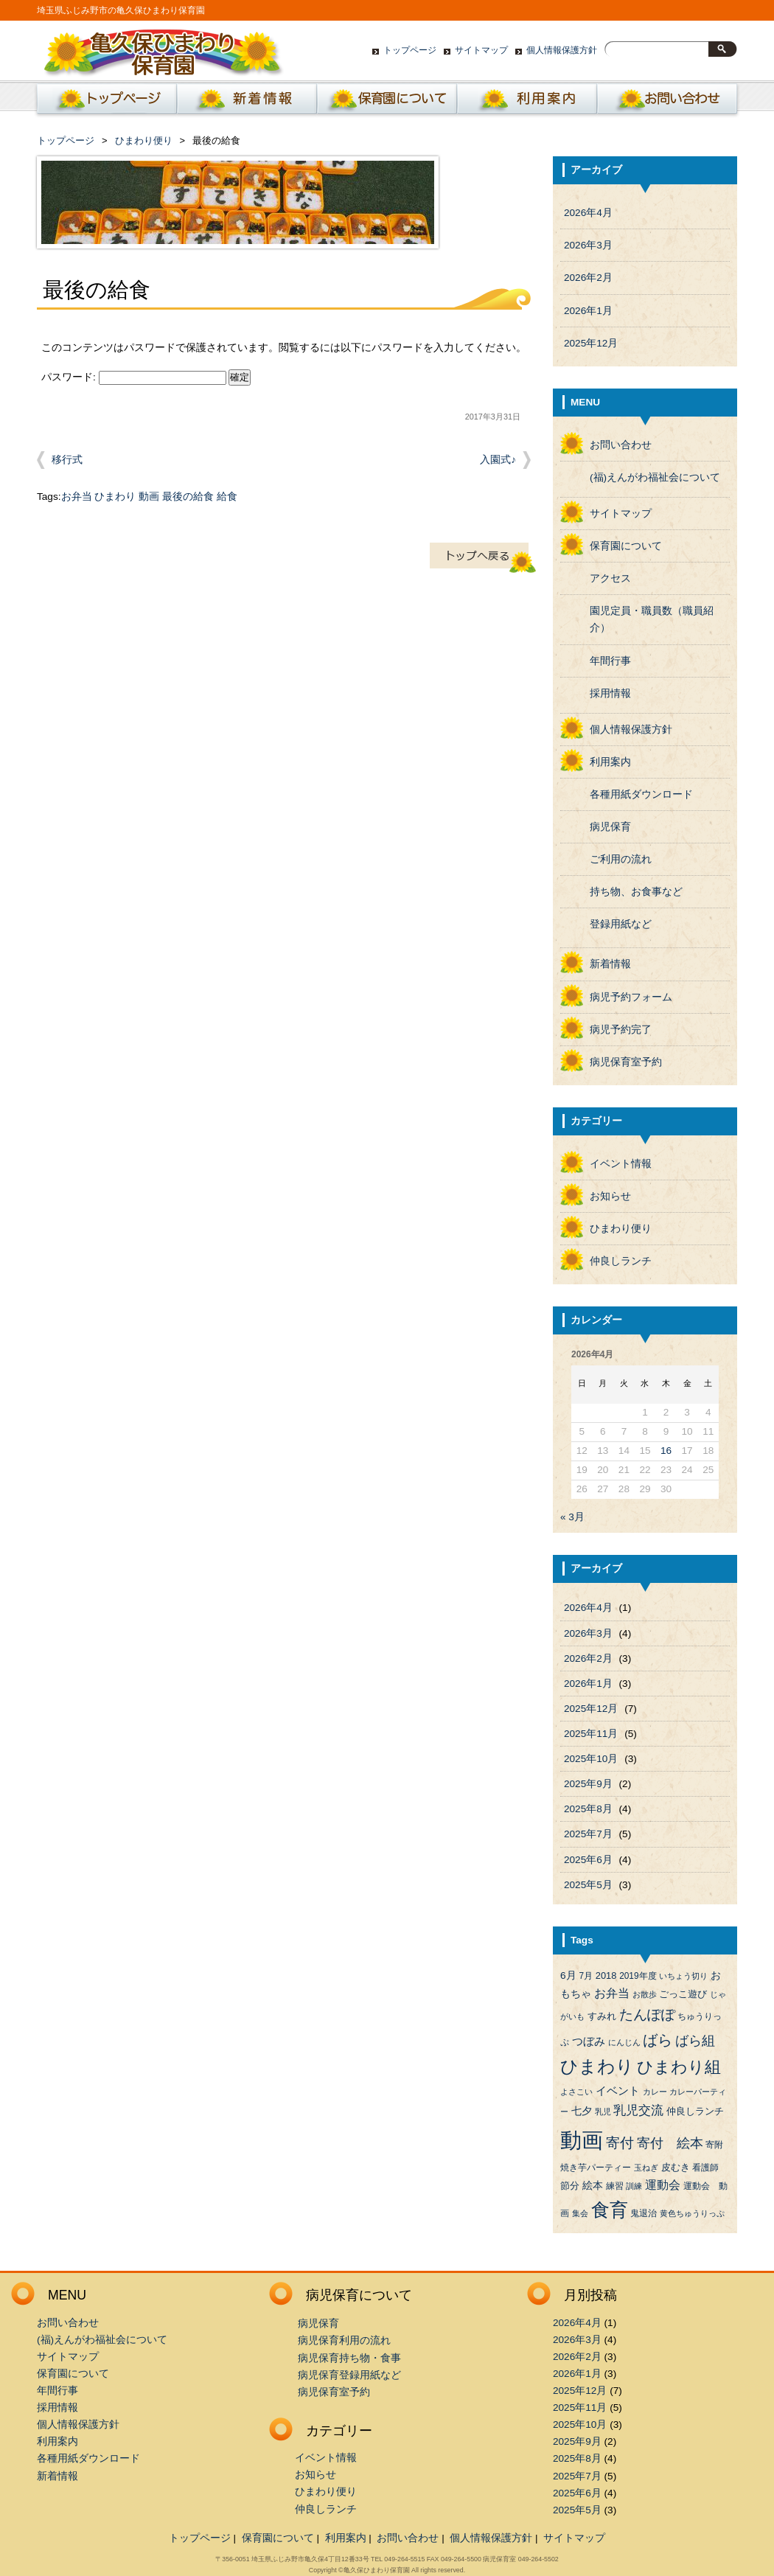 The image size is (774, 2576). I want to click on ご利用の流れ, so click(621, 859).